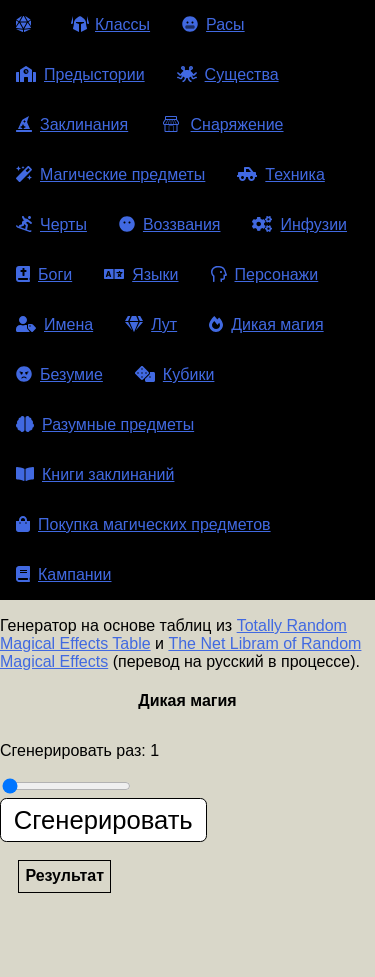 The width and height of the screenshot is (375, 977). What do you see at coordinates (44, 274) in the screenshot?
I see `Боги` at bounding box center [44, 274].